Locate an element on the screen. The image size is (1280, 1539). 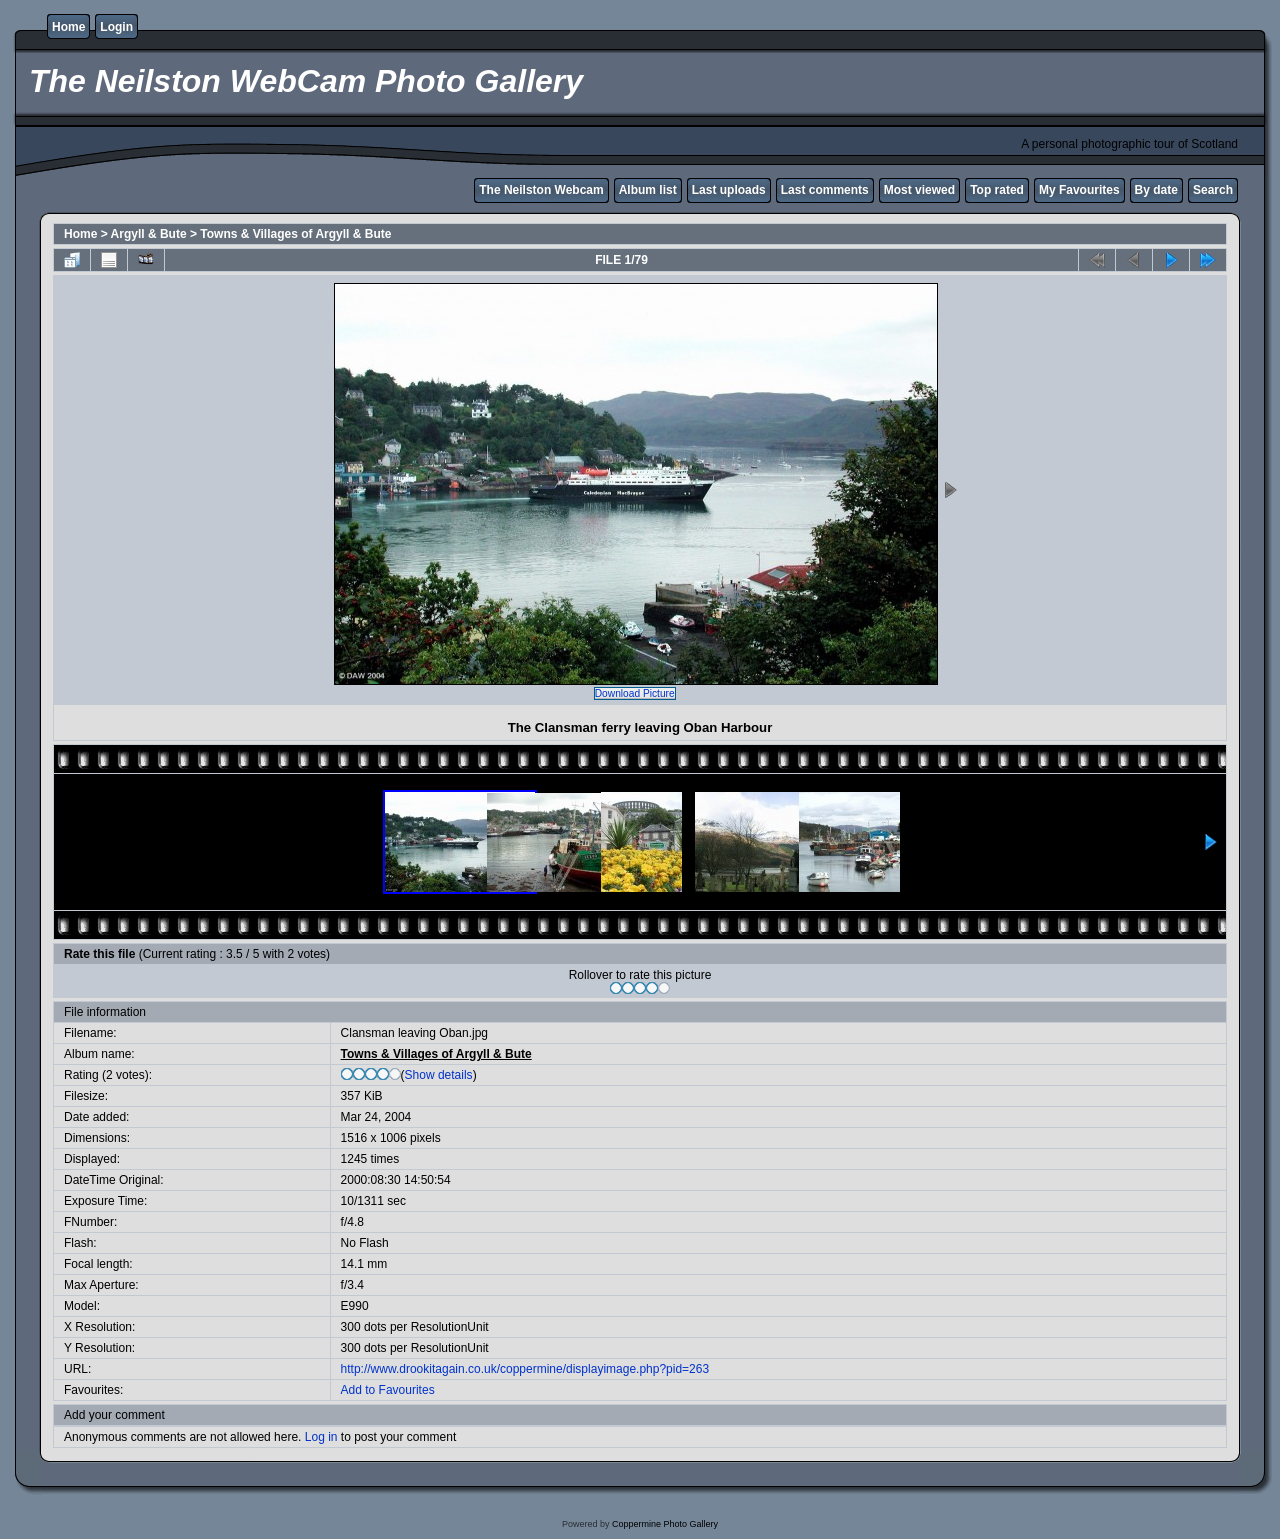
Download Picture is located at coordinates (635, 693).